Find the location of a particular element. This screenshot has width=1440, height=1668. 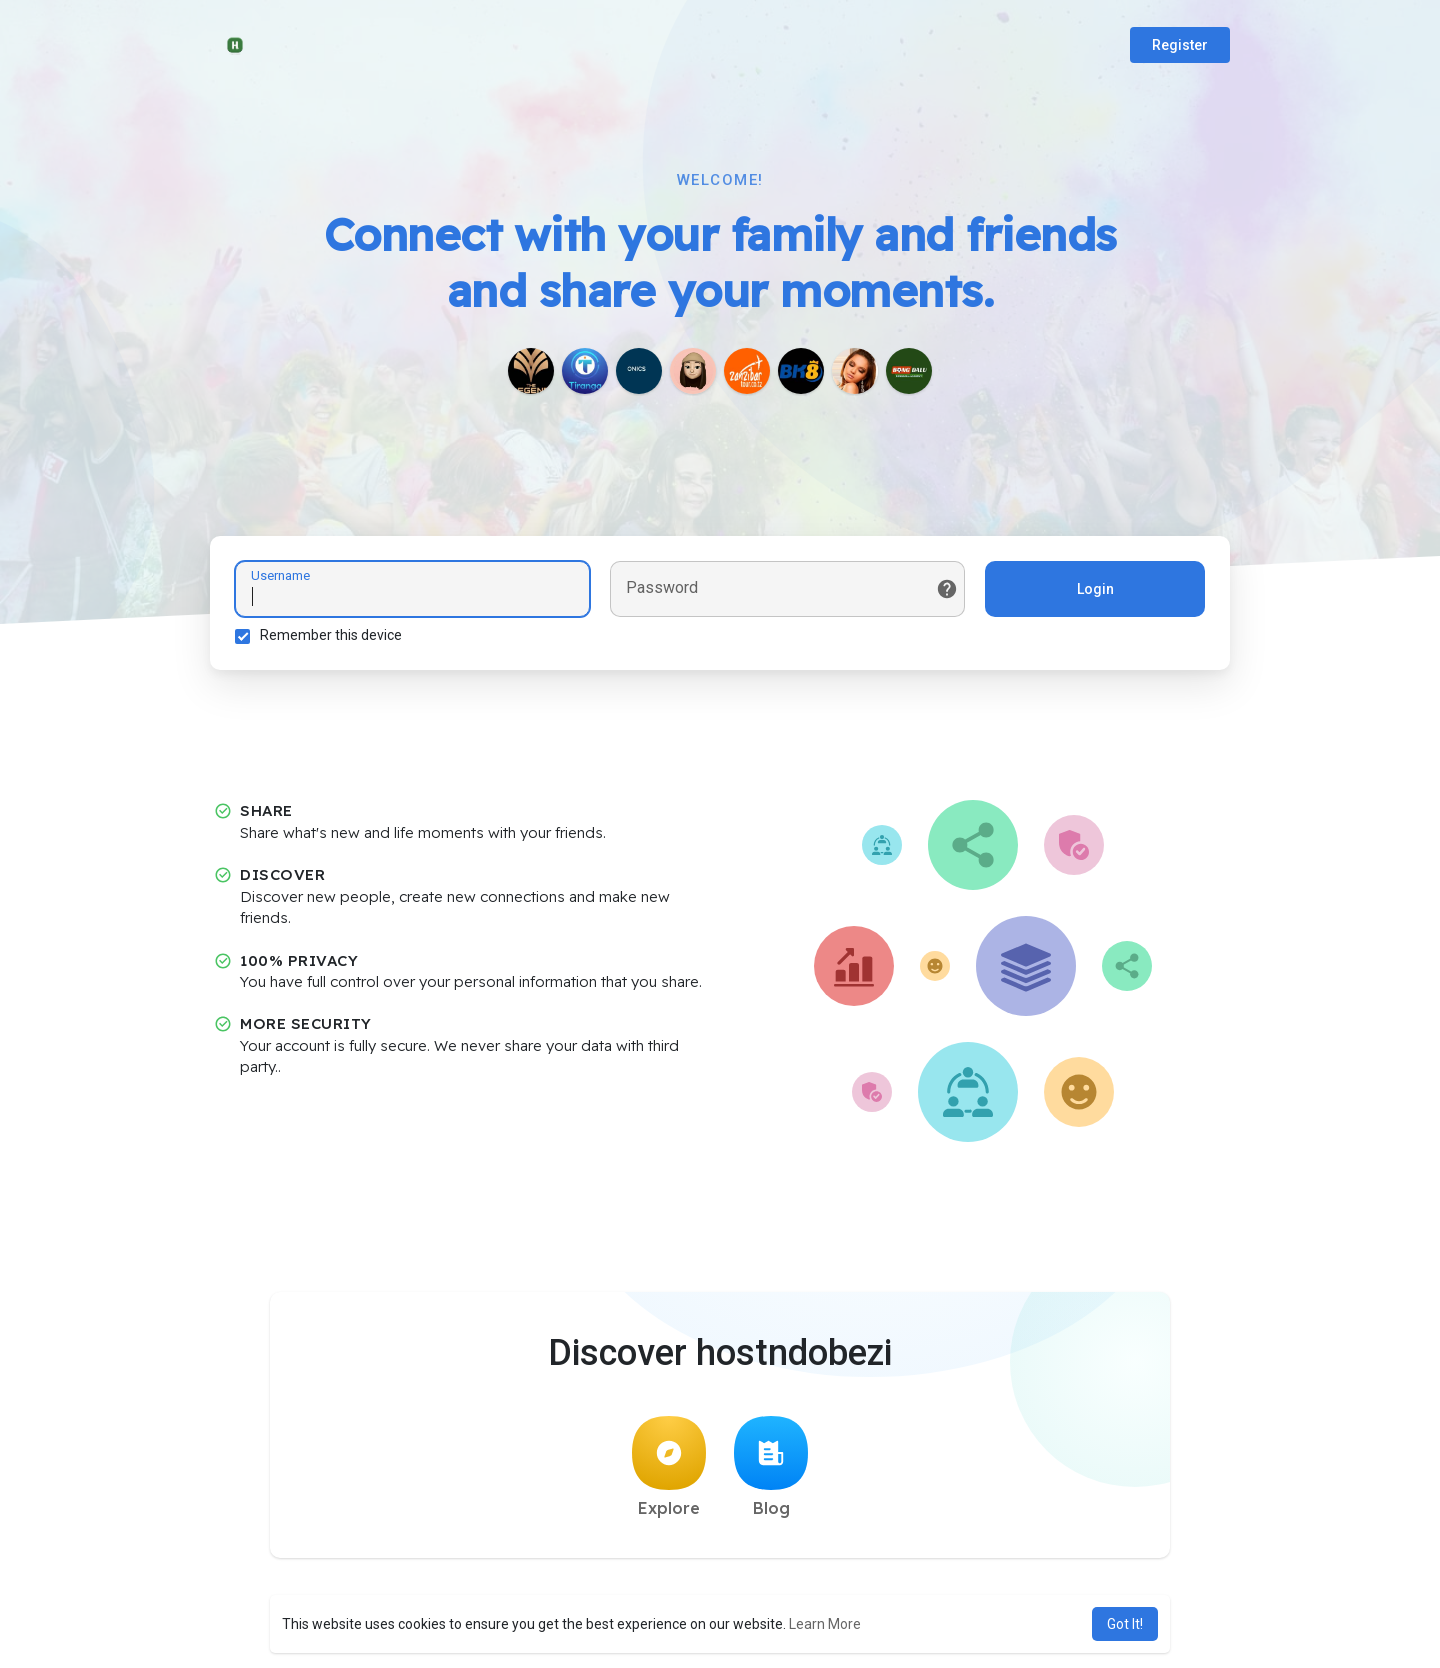

Blog is located at coordinates (771, 1467).